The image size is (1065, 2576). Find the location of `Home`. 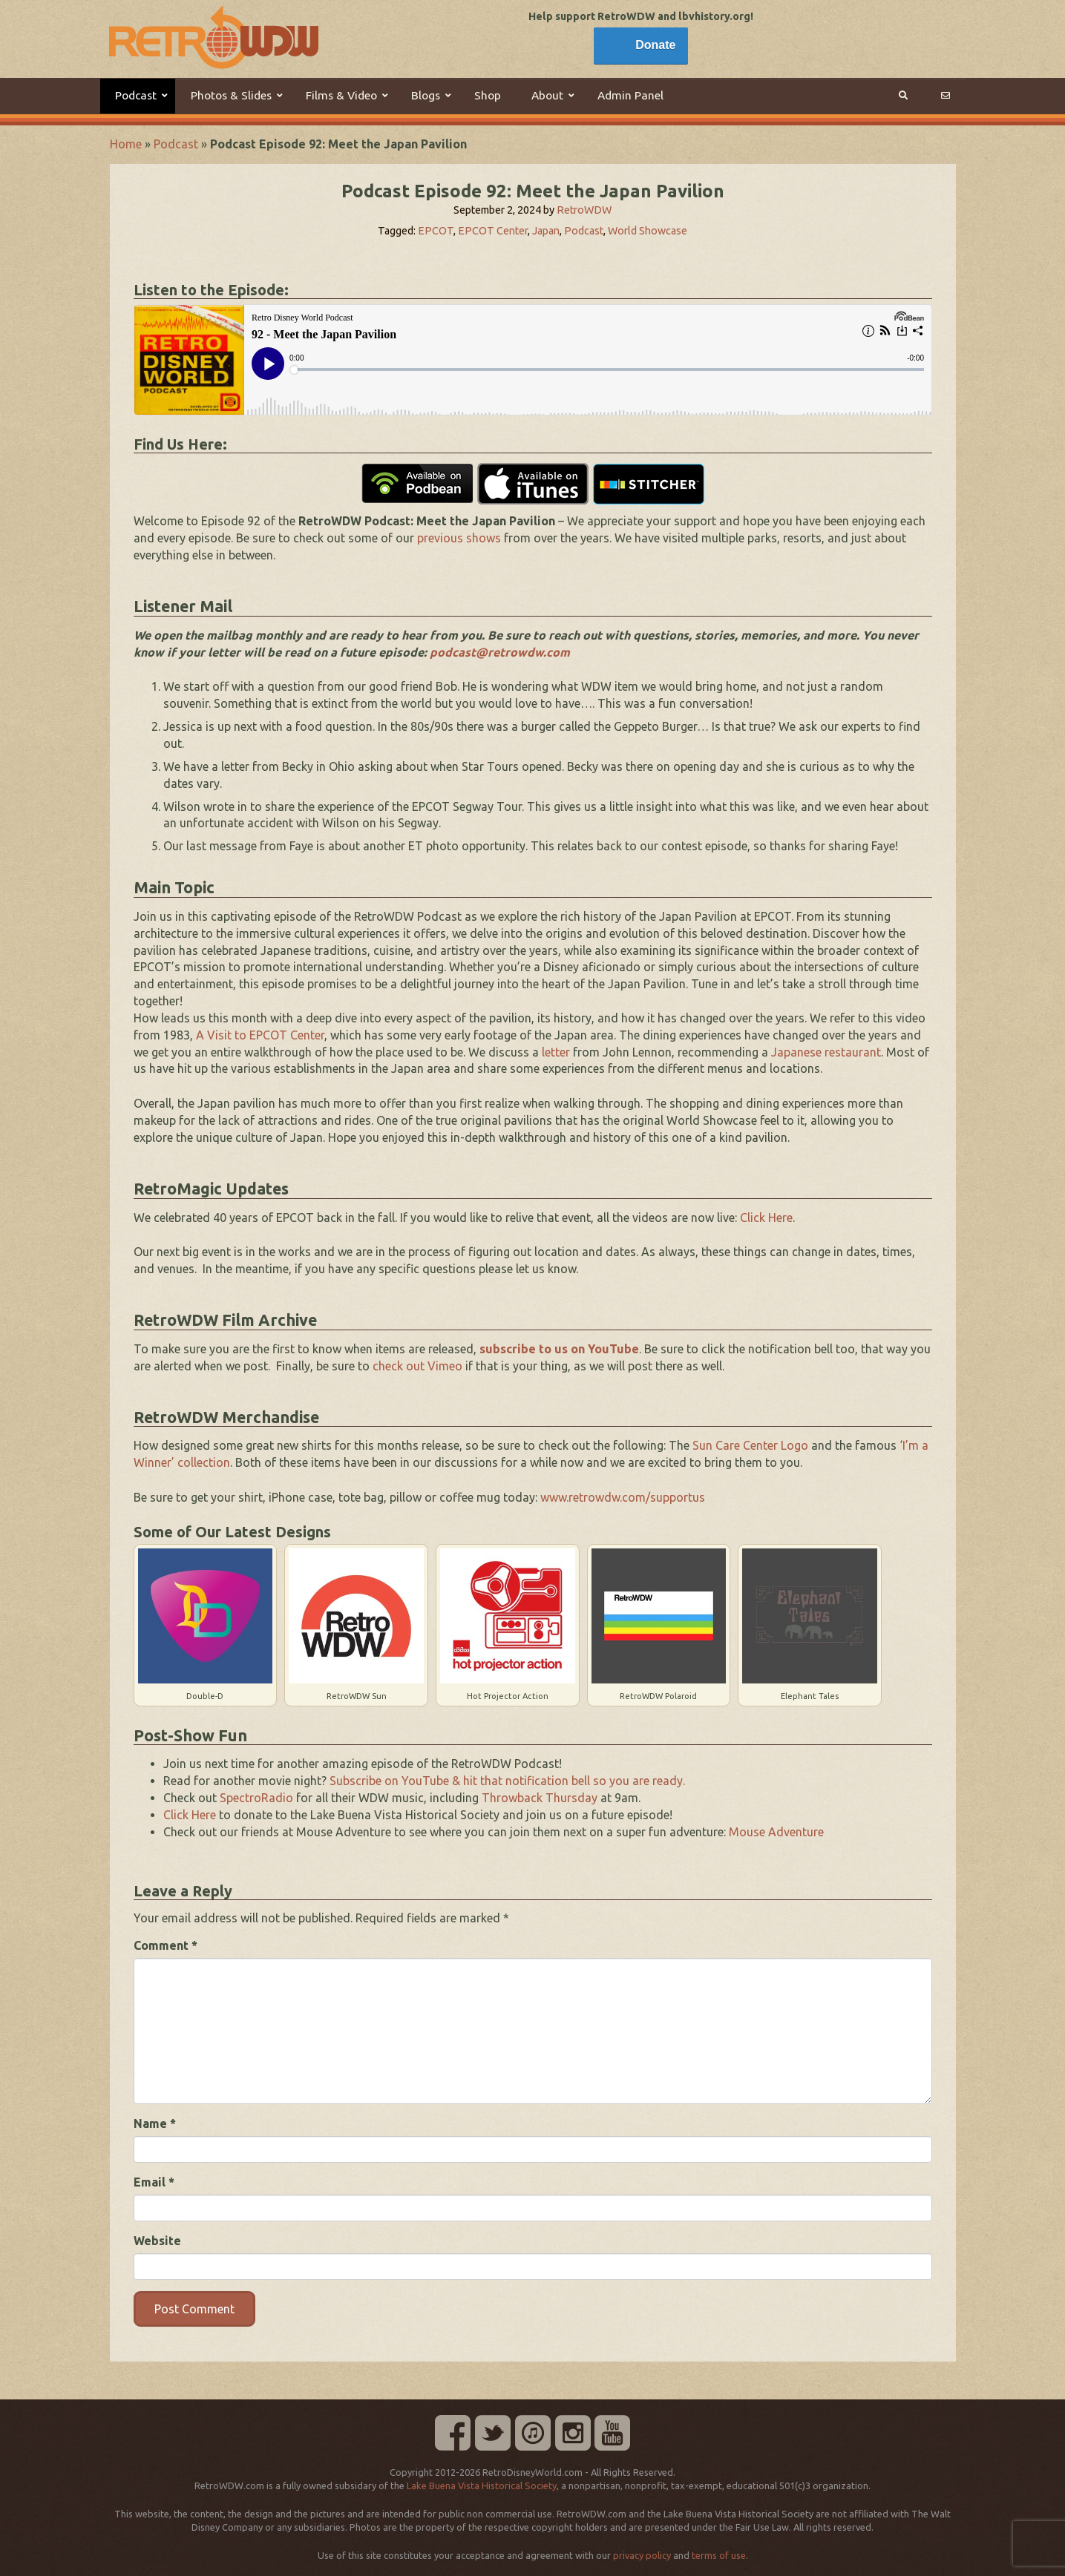

Home is located at coordinates (126, 144).